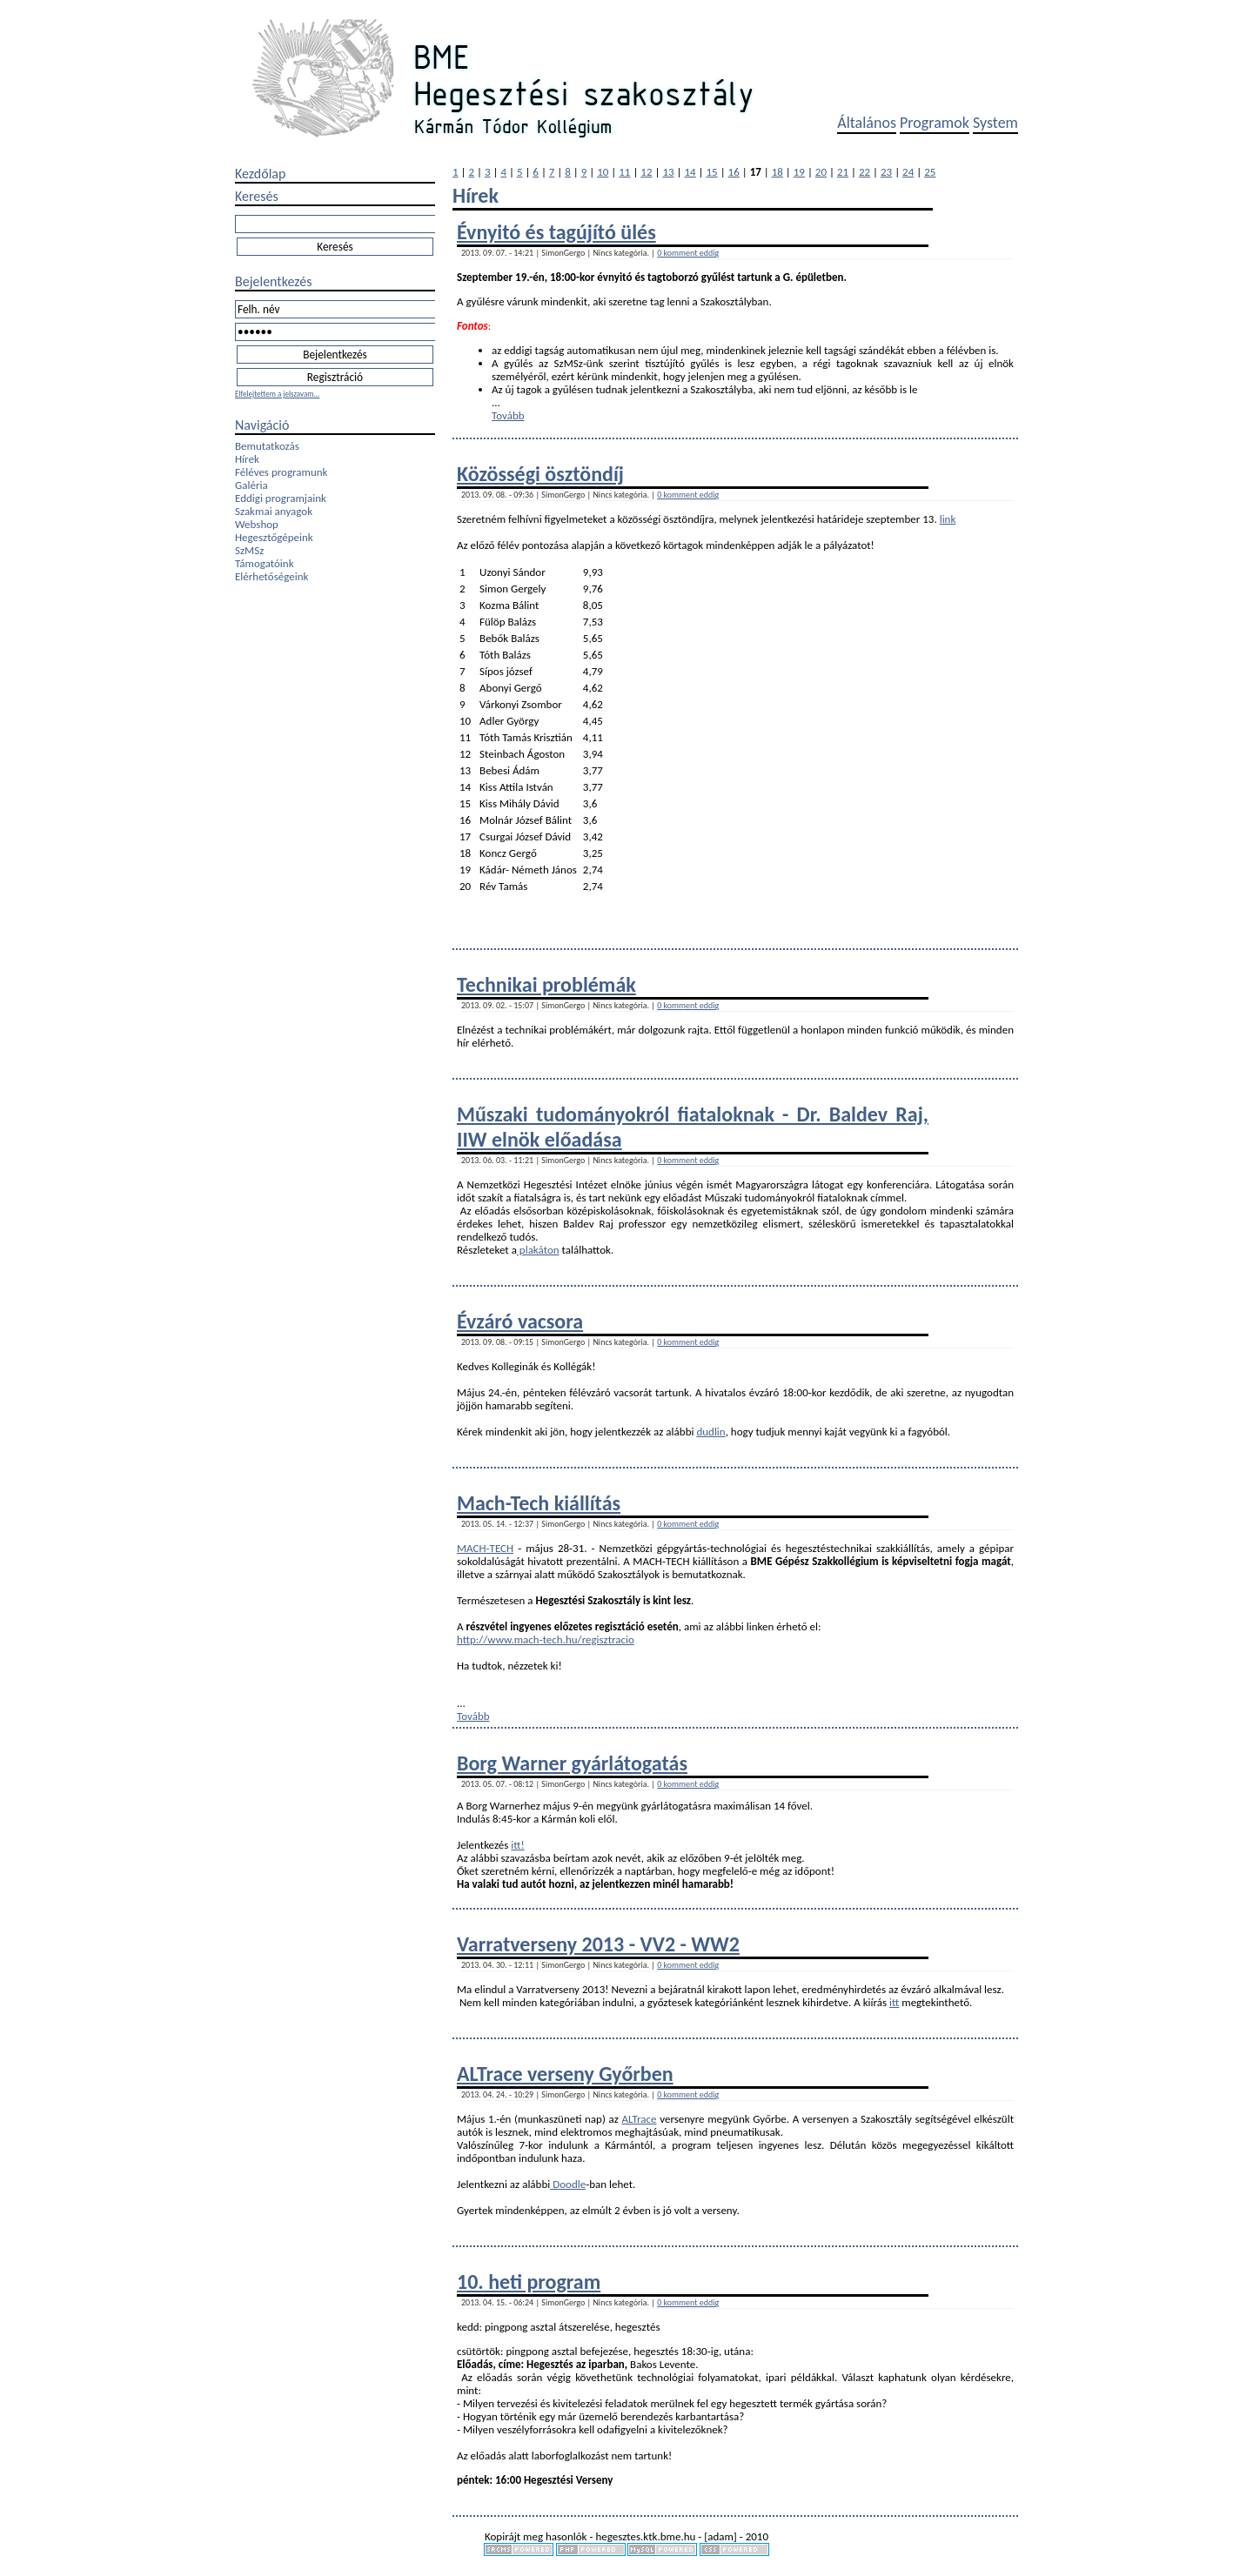 This screenshot has height=2576, width=1253. I want to click on Webshop, so click(256, 524).